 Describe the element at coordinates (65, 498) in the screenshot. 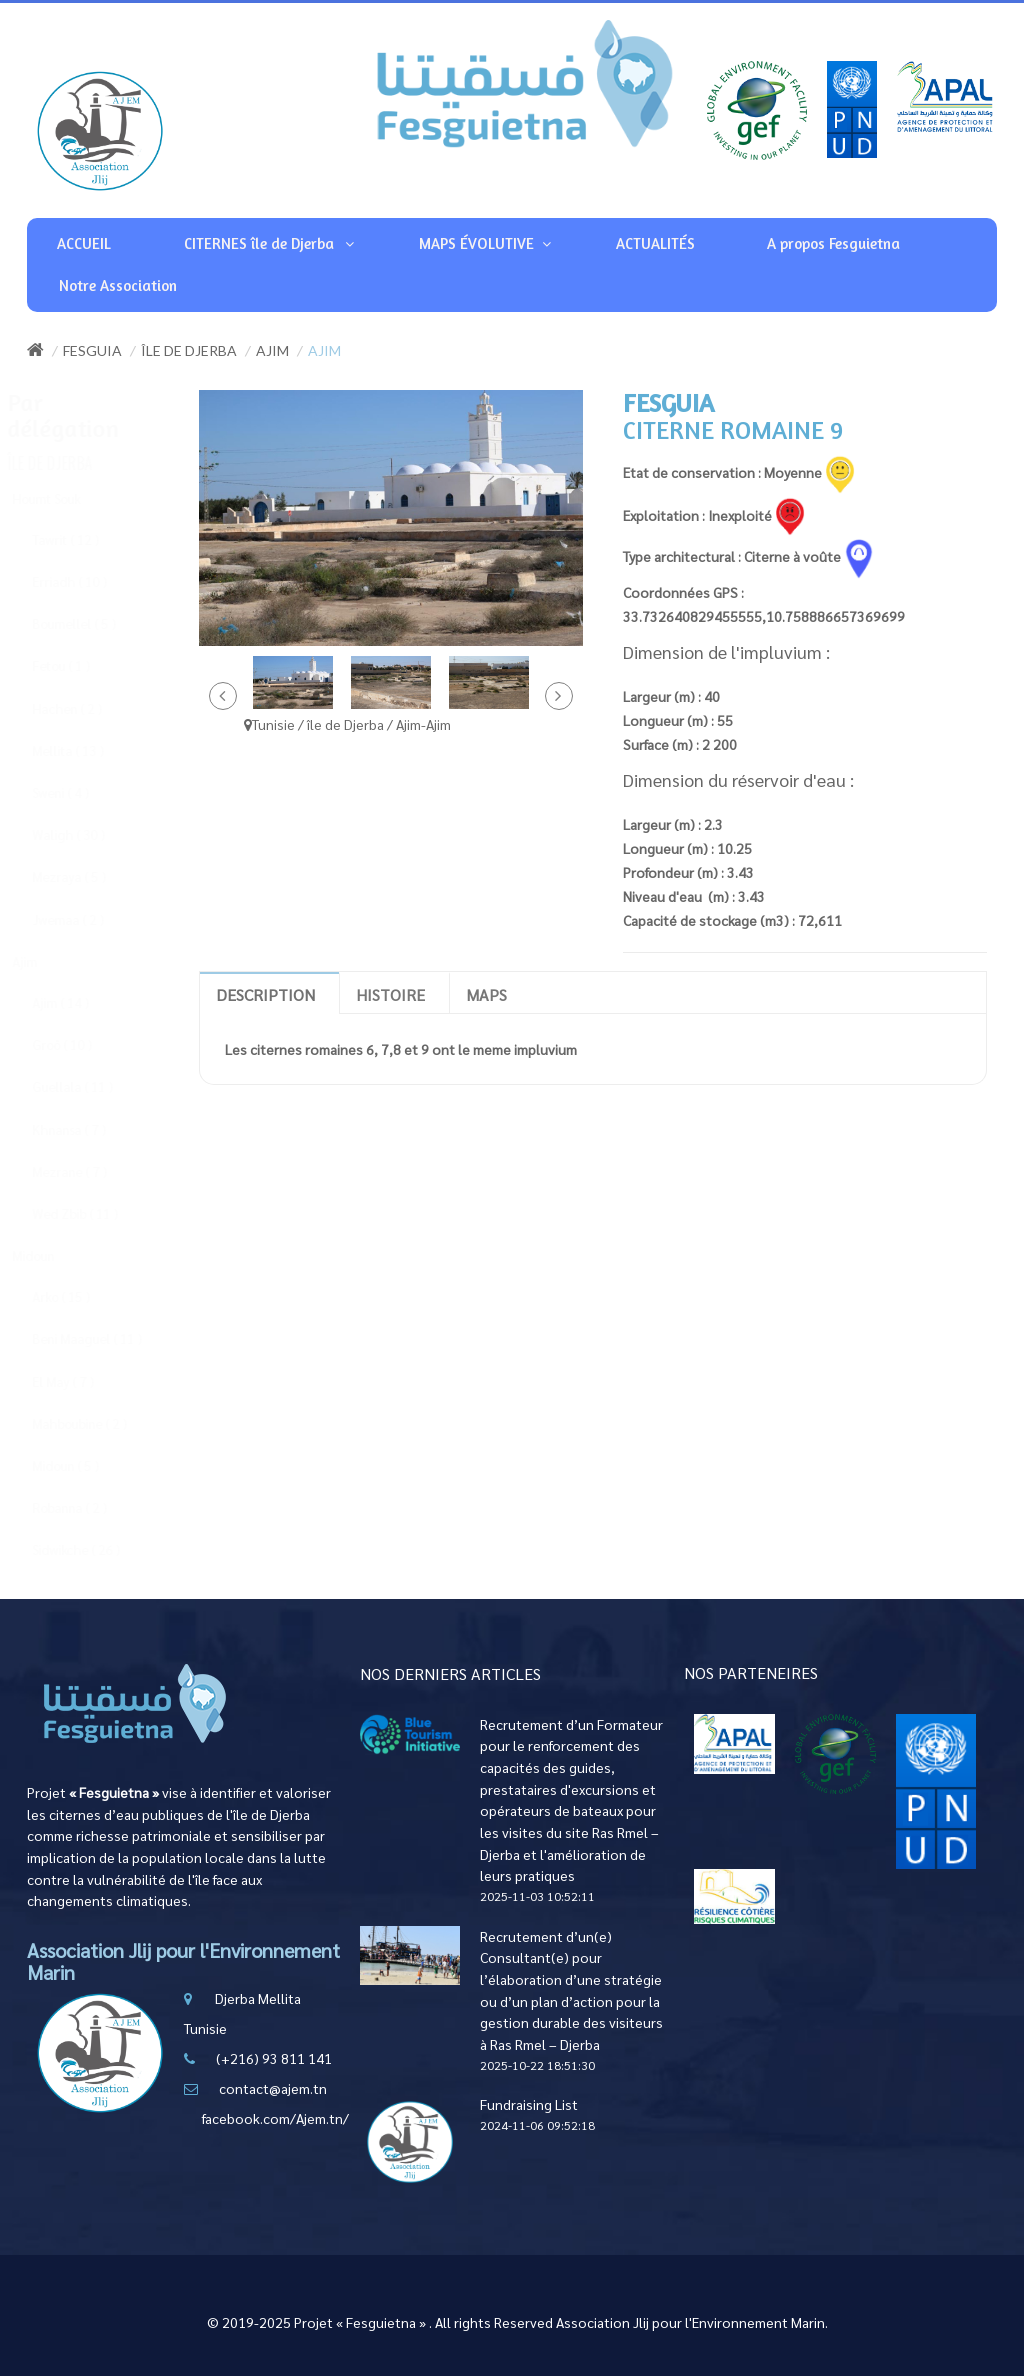

I see `Houmt Souk` at that location.